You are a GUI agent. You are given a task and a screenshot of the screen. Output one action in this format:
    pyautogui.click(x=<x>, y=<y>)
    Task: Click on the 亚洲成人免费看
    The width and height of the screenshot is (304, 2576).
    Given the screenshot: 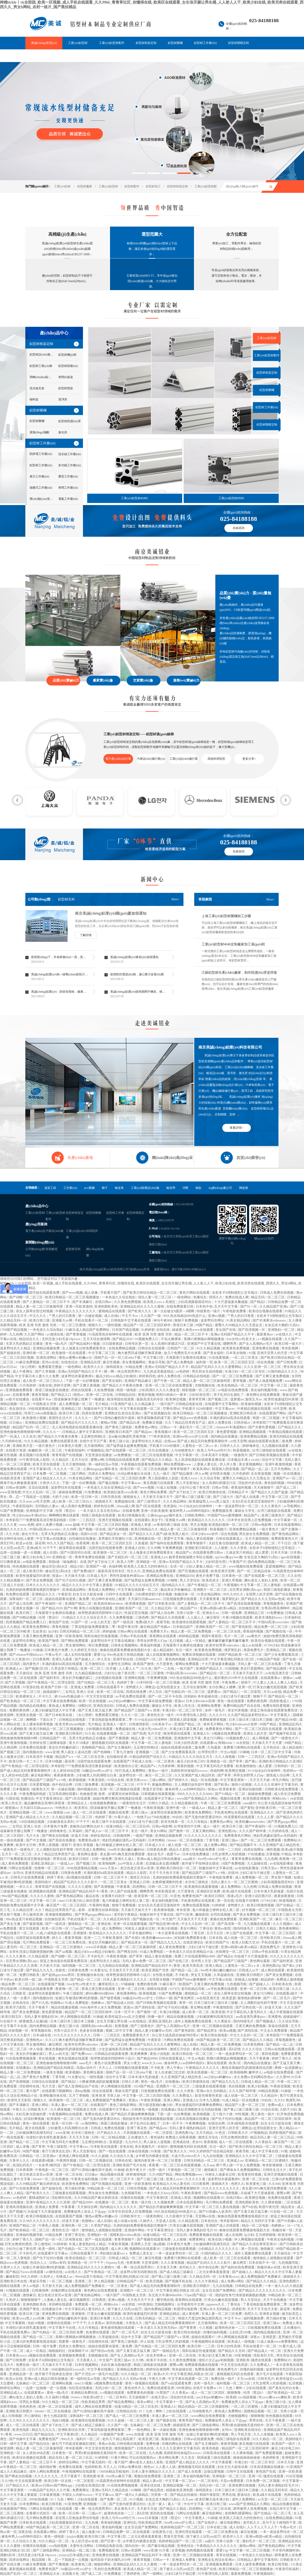 What is the action you would take?
    pyautogui.click(x=83, y=1687)
    